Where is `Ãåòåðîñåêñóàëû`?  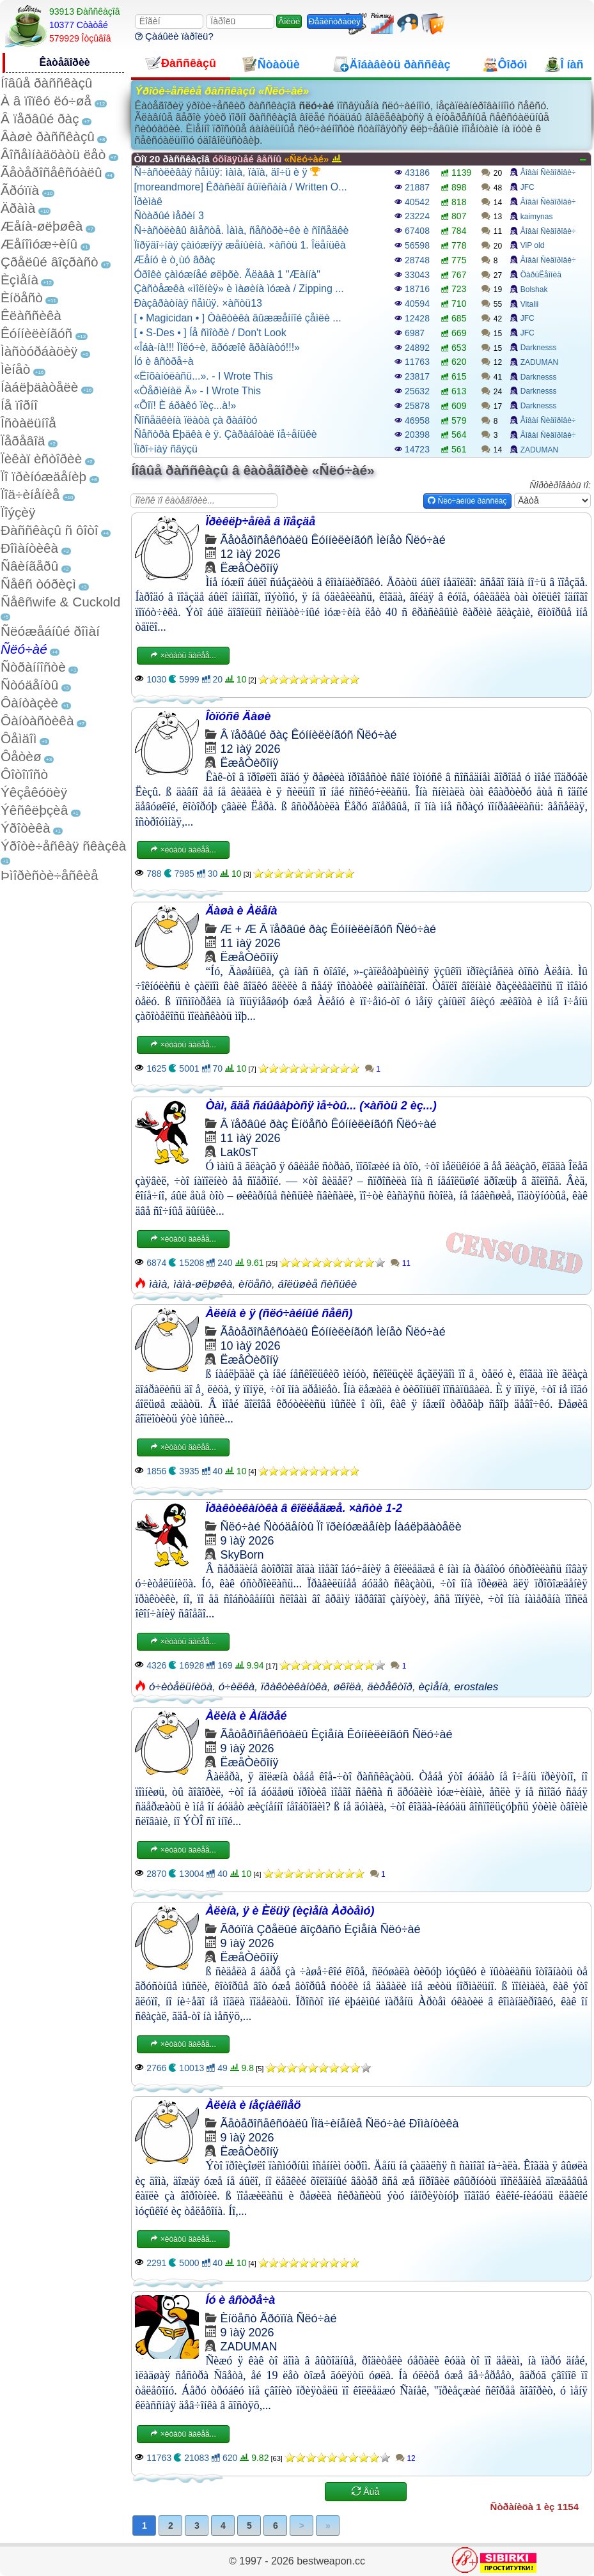 Ãåòåðîñåêñóàëû is located at coordinates (51, 172).